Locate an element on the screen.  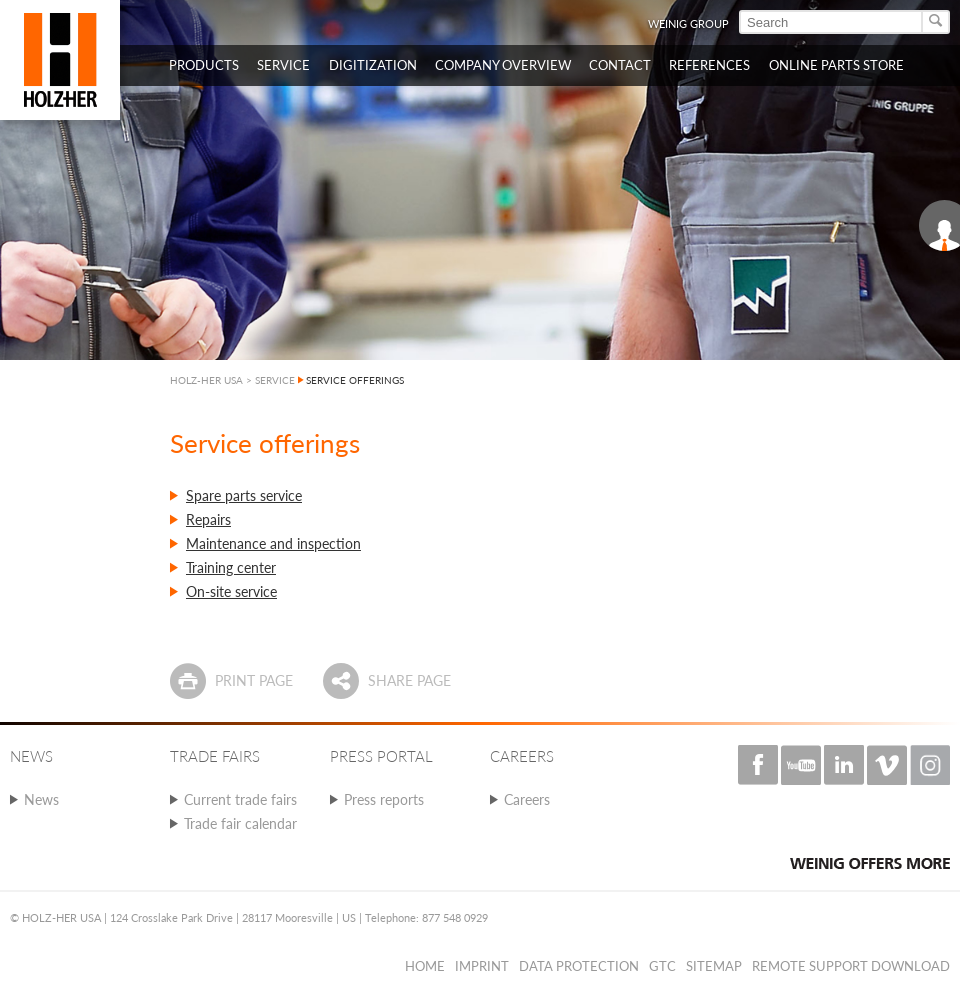
Training center is located at coordinates (231, 567).